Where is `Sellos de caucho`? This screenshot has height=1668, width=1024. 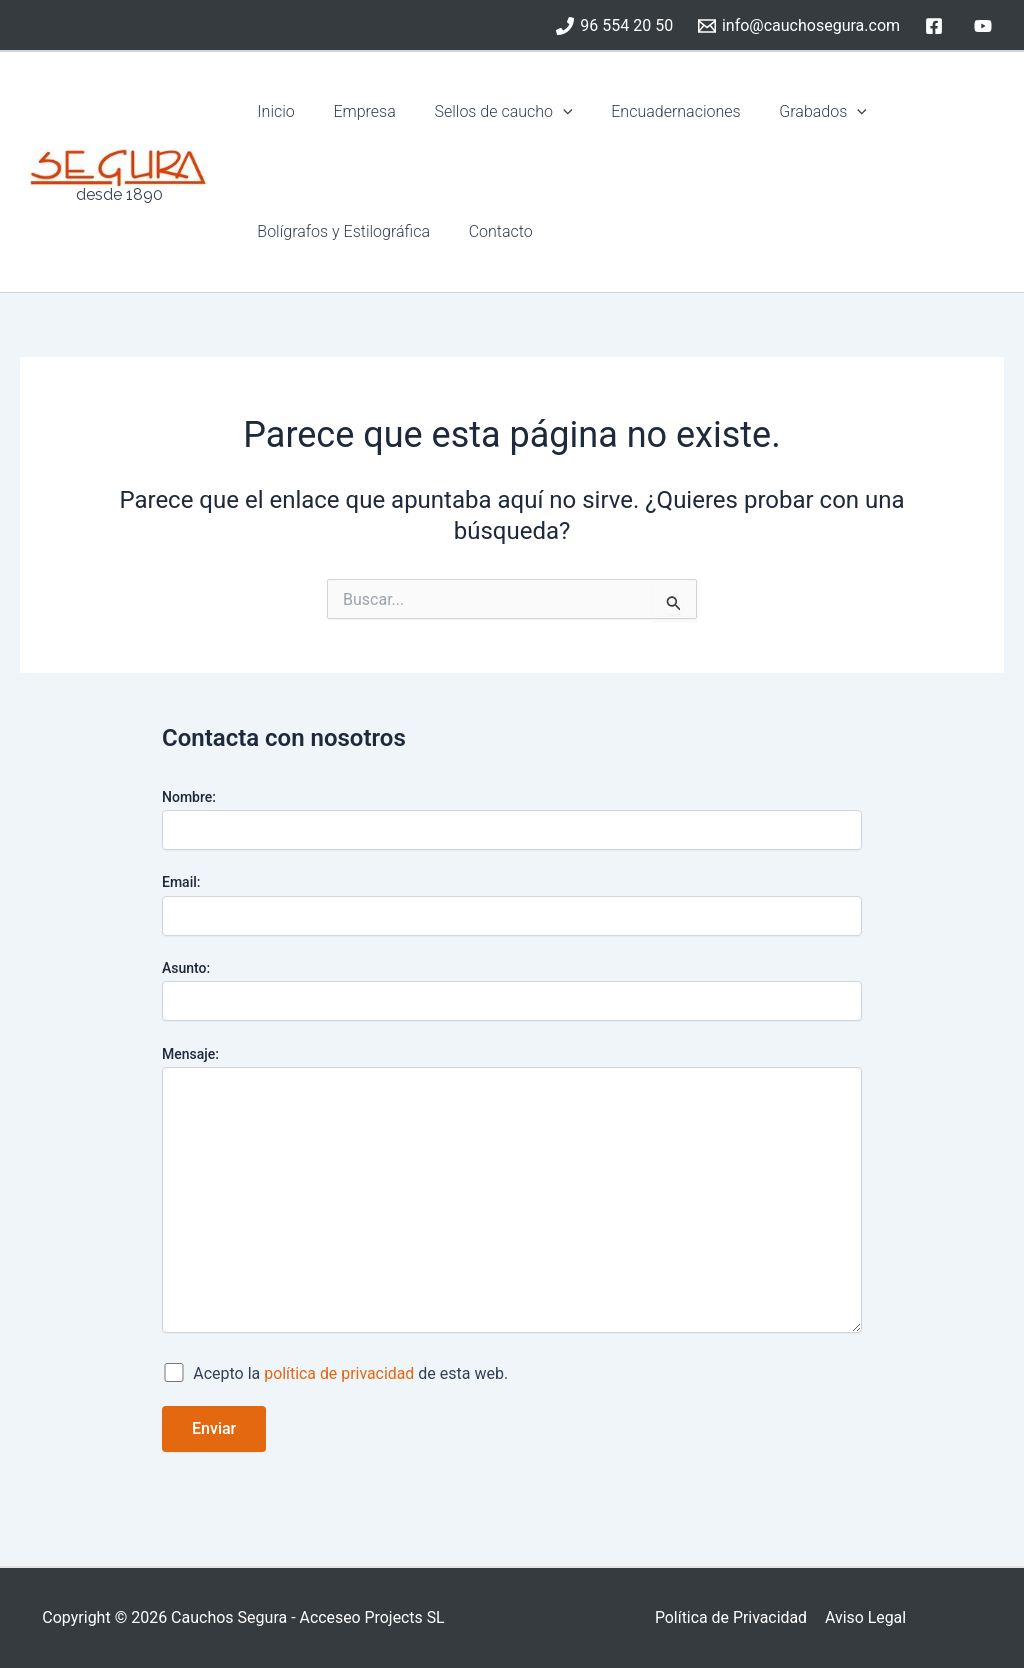
Sellos de caucho is located at coordinates (487, 112).